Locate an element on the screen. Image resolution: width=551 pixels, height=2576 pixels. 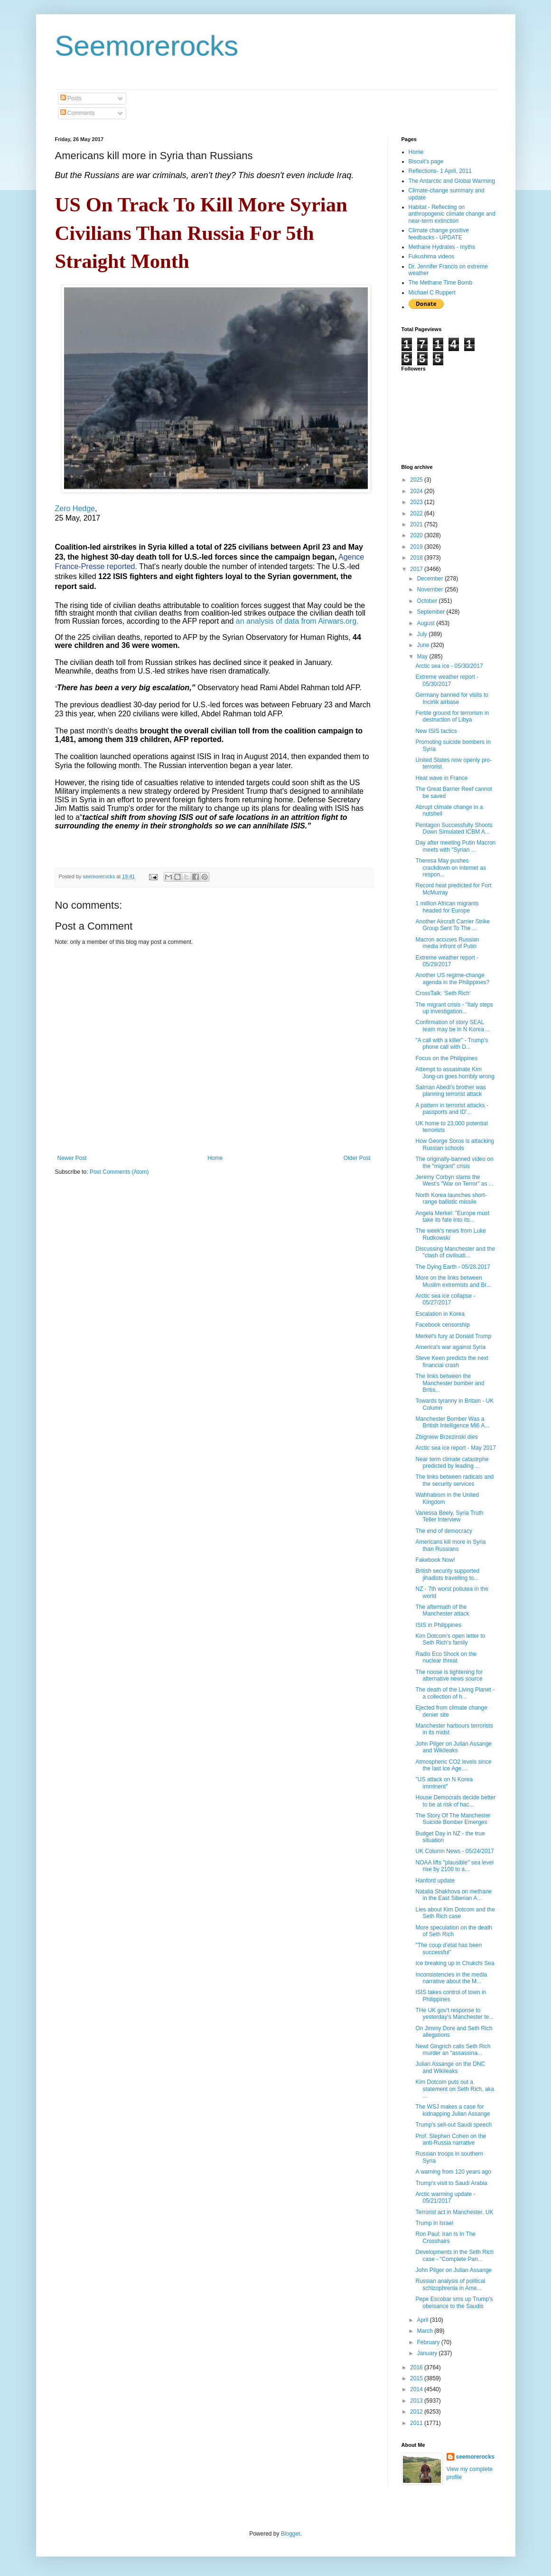
April is located at coordinates (423, 2320).